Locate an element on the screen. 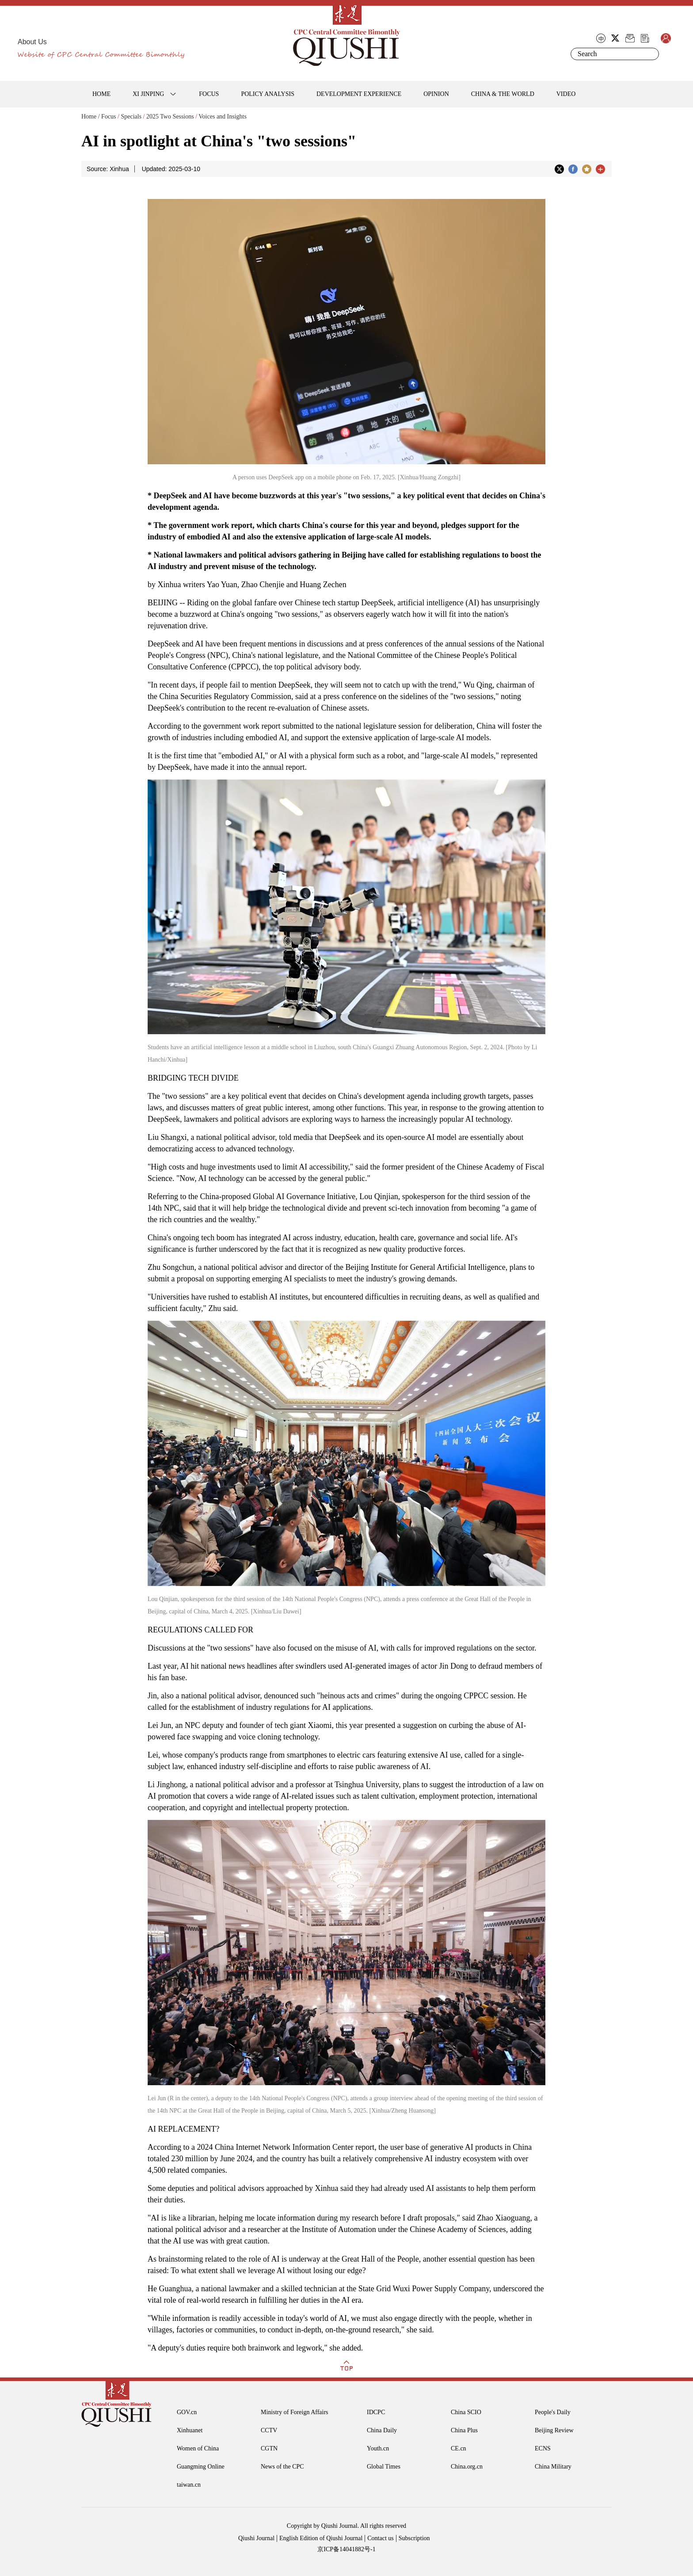  Xinhuanet is located at coordinates (189, 2430).